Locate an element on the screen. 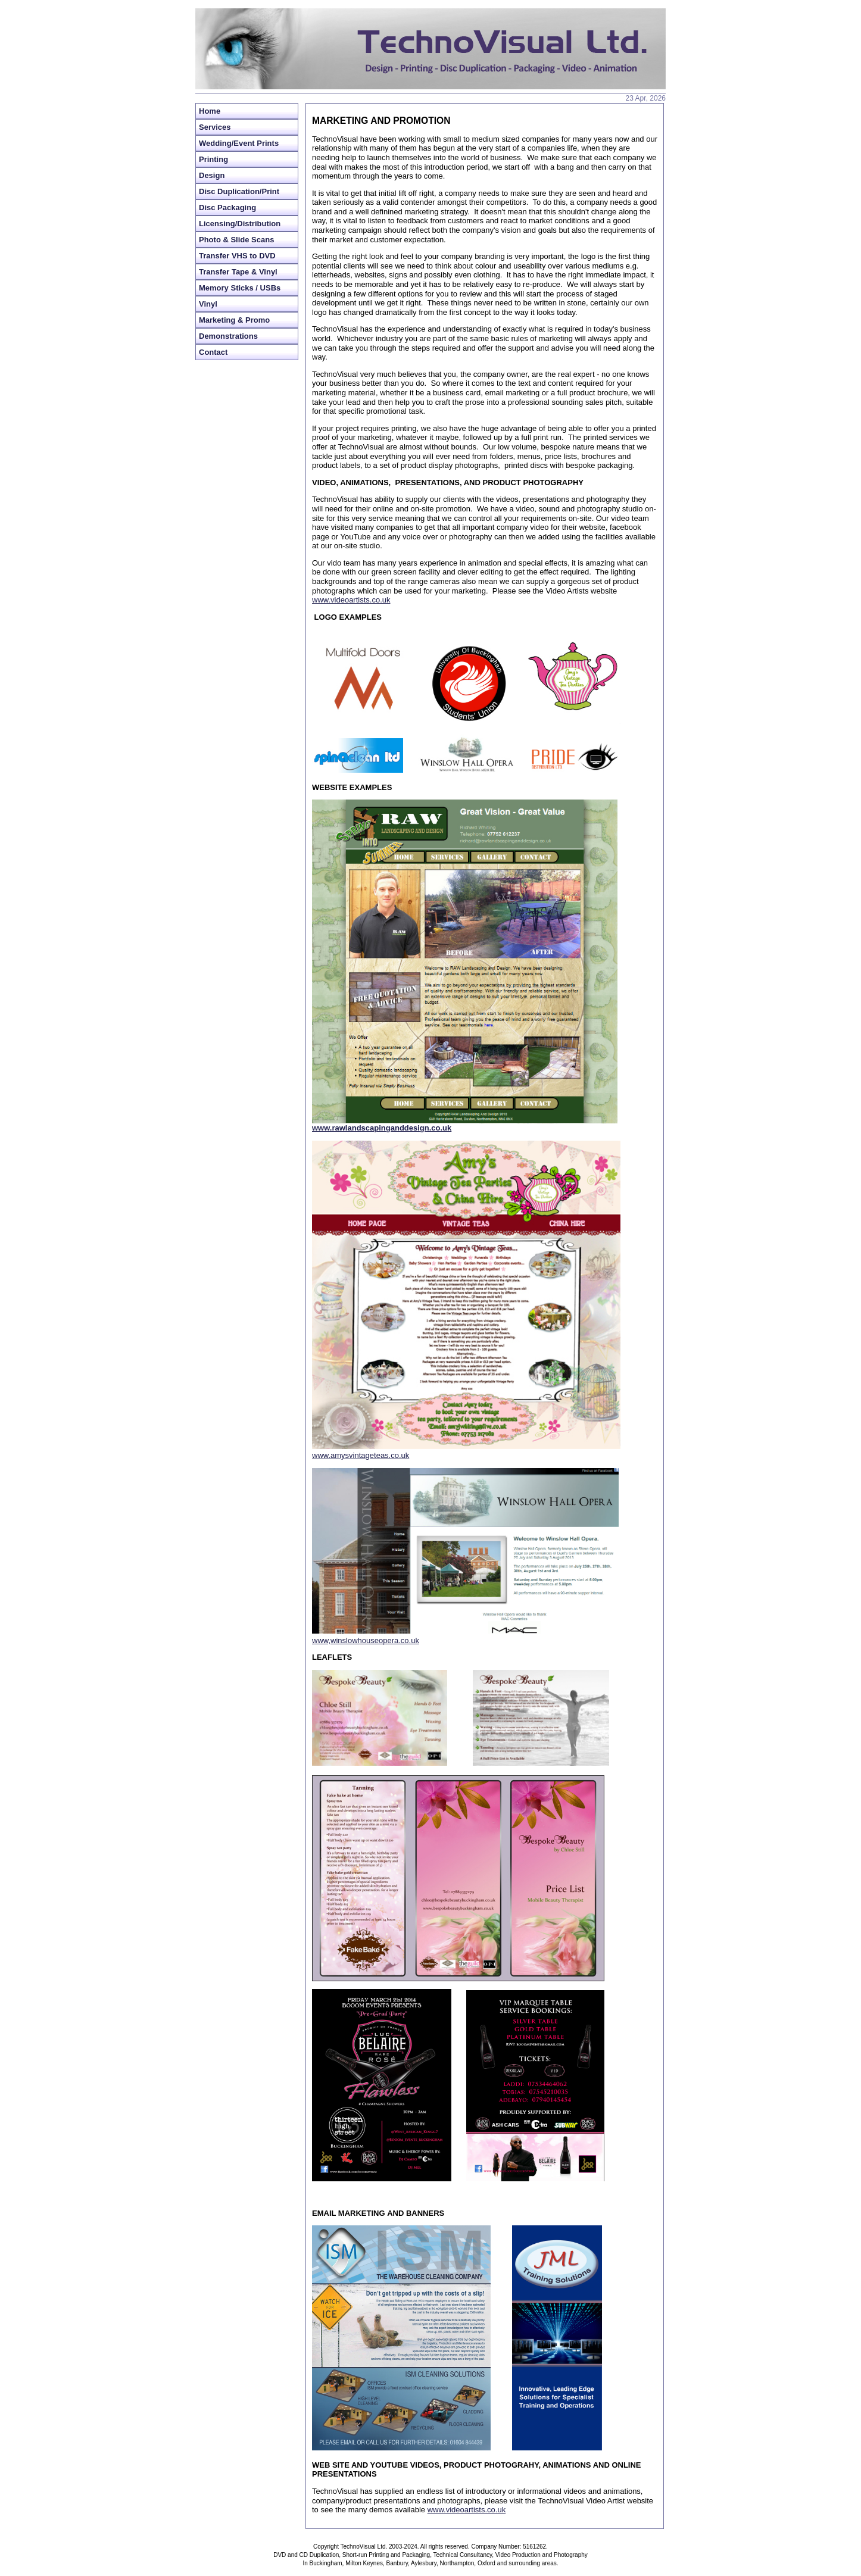 The width and height of the screenshot is (861, 2576). Home is located at coordinates (209, 111).